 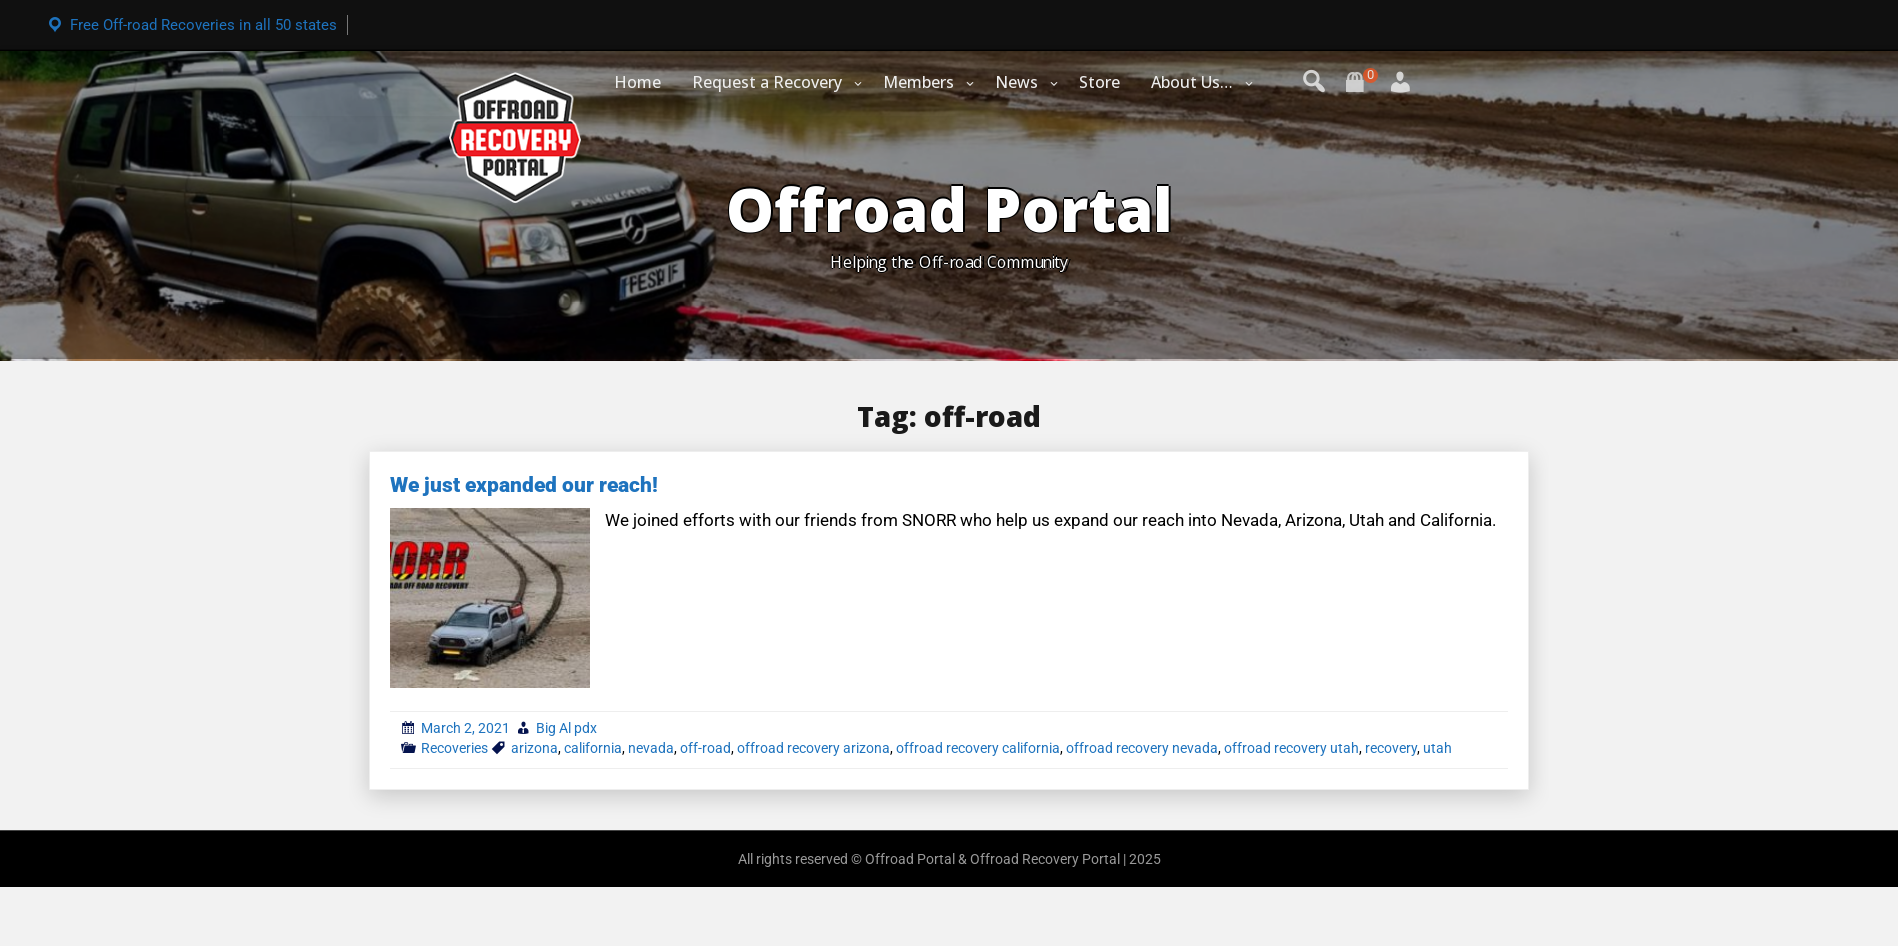 I want to click on offroad recovery nevada, so click(x=1142, y=748).